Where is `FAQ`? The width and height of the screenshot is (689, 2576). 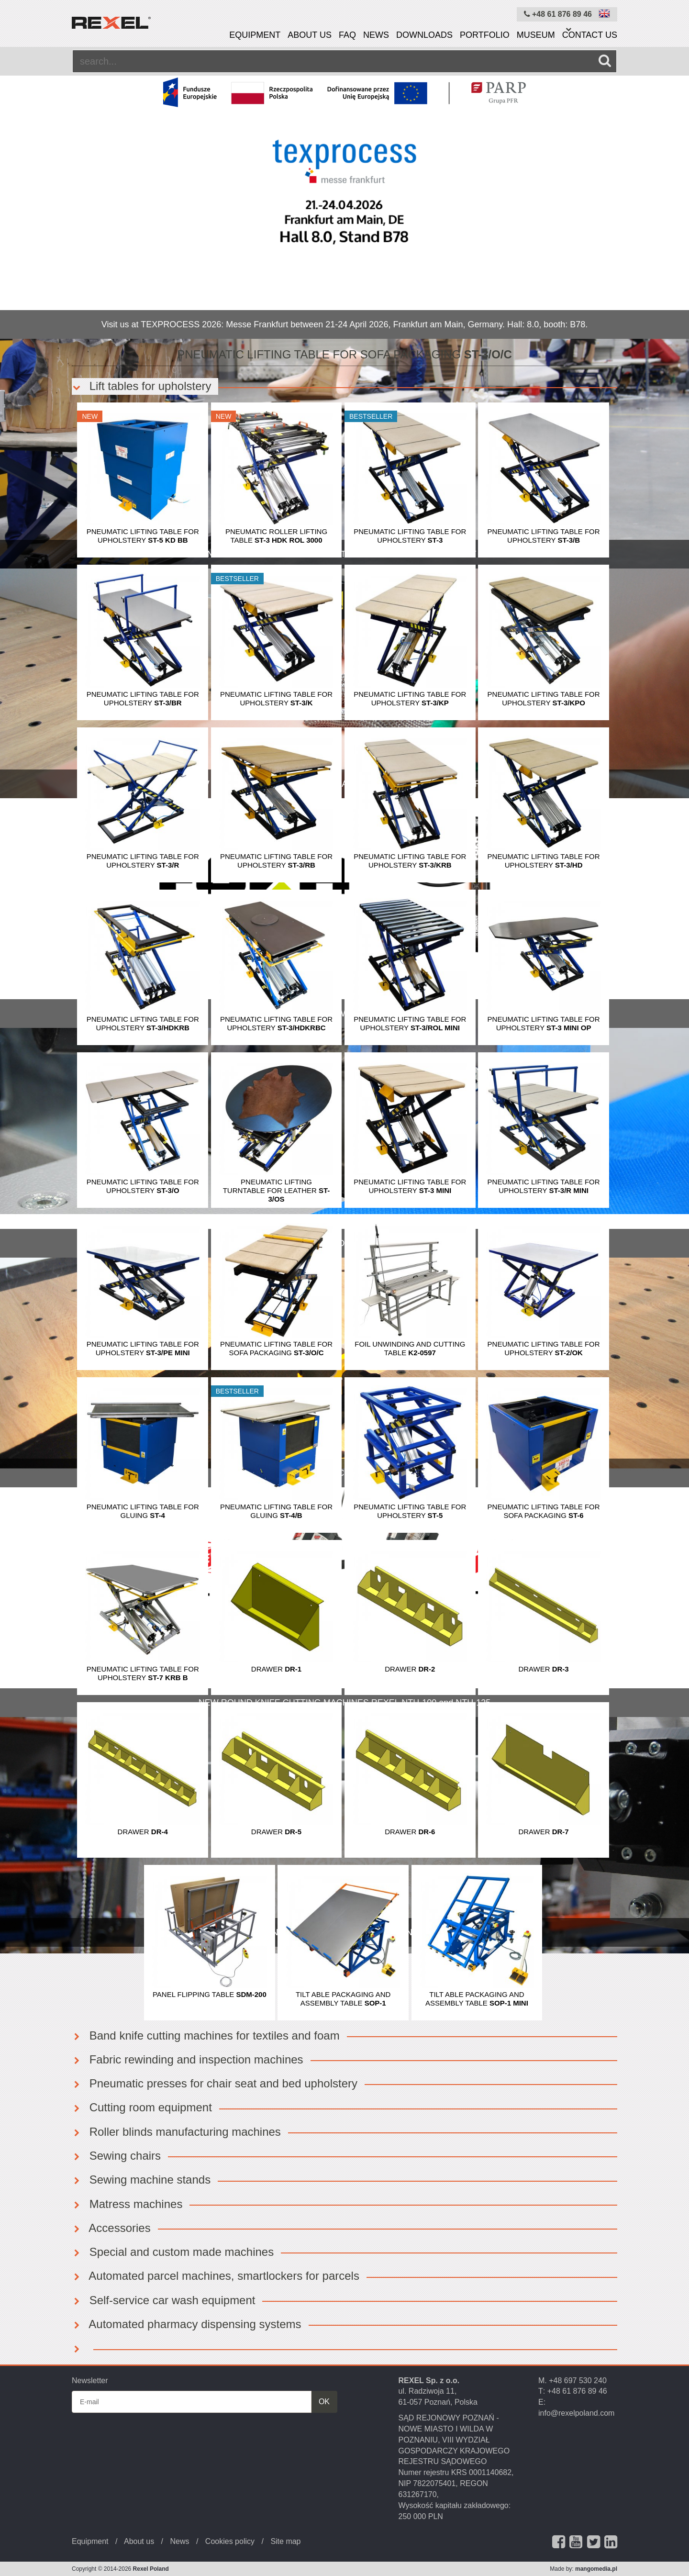
FAQ is located at coordinates (347, 35).